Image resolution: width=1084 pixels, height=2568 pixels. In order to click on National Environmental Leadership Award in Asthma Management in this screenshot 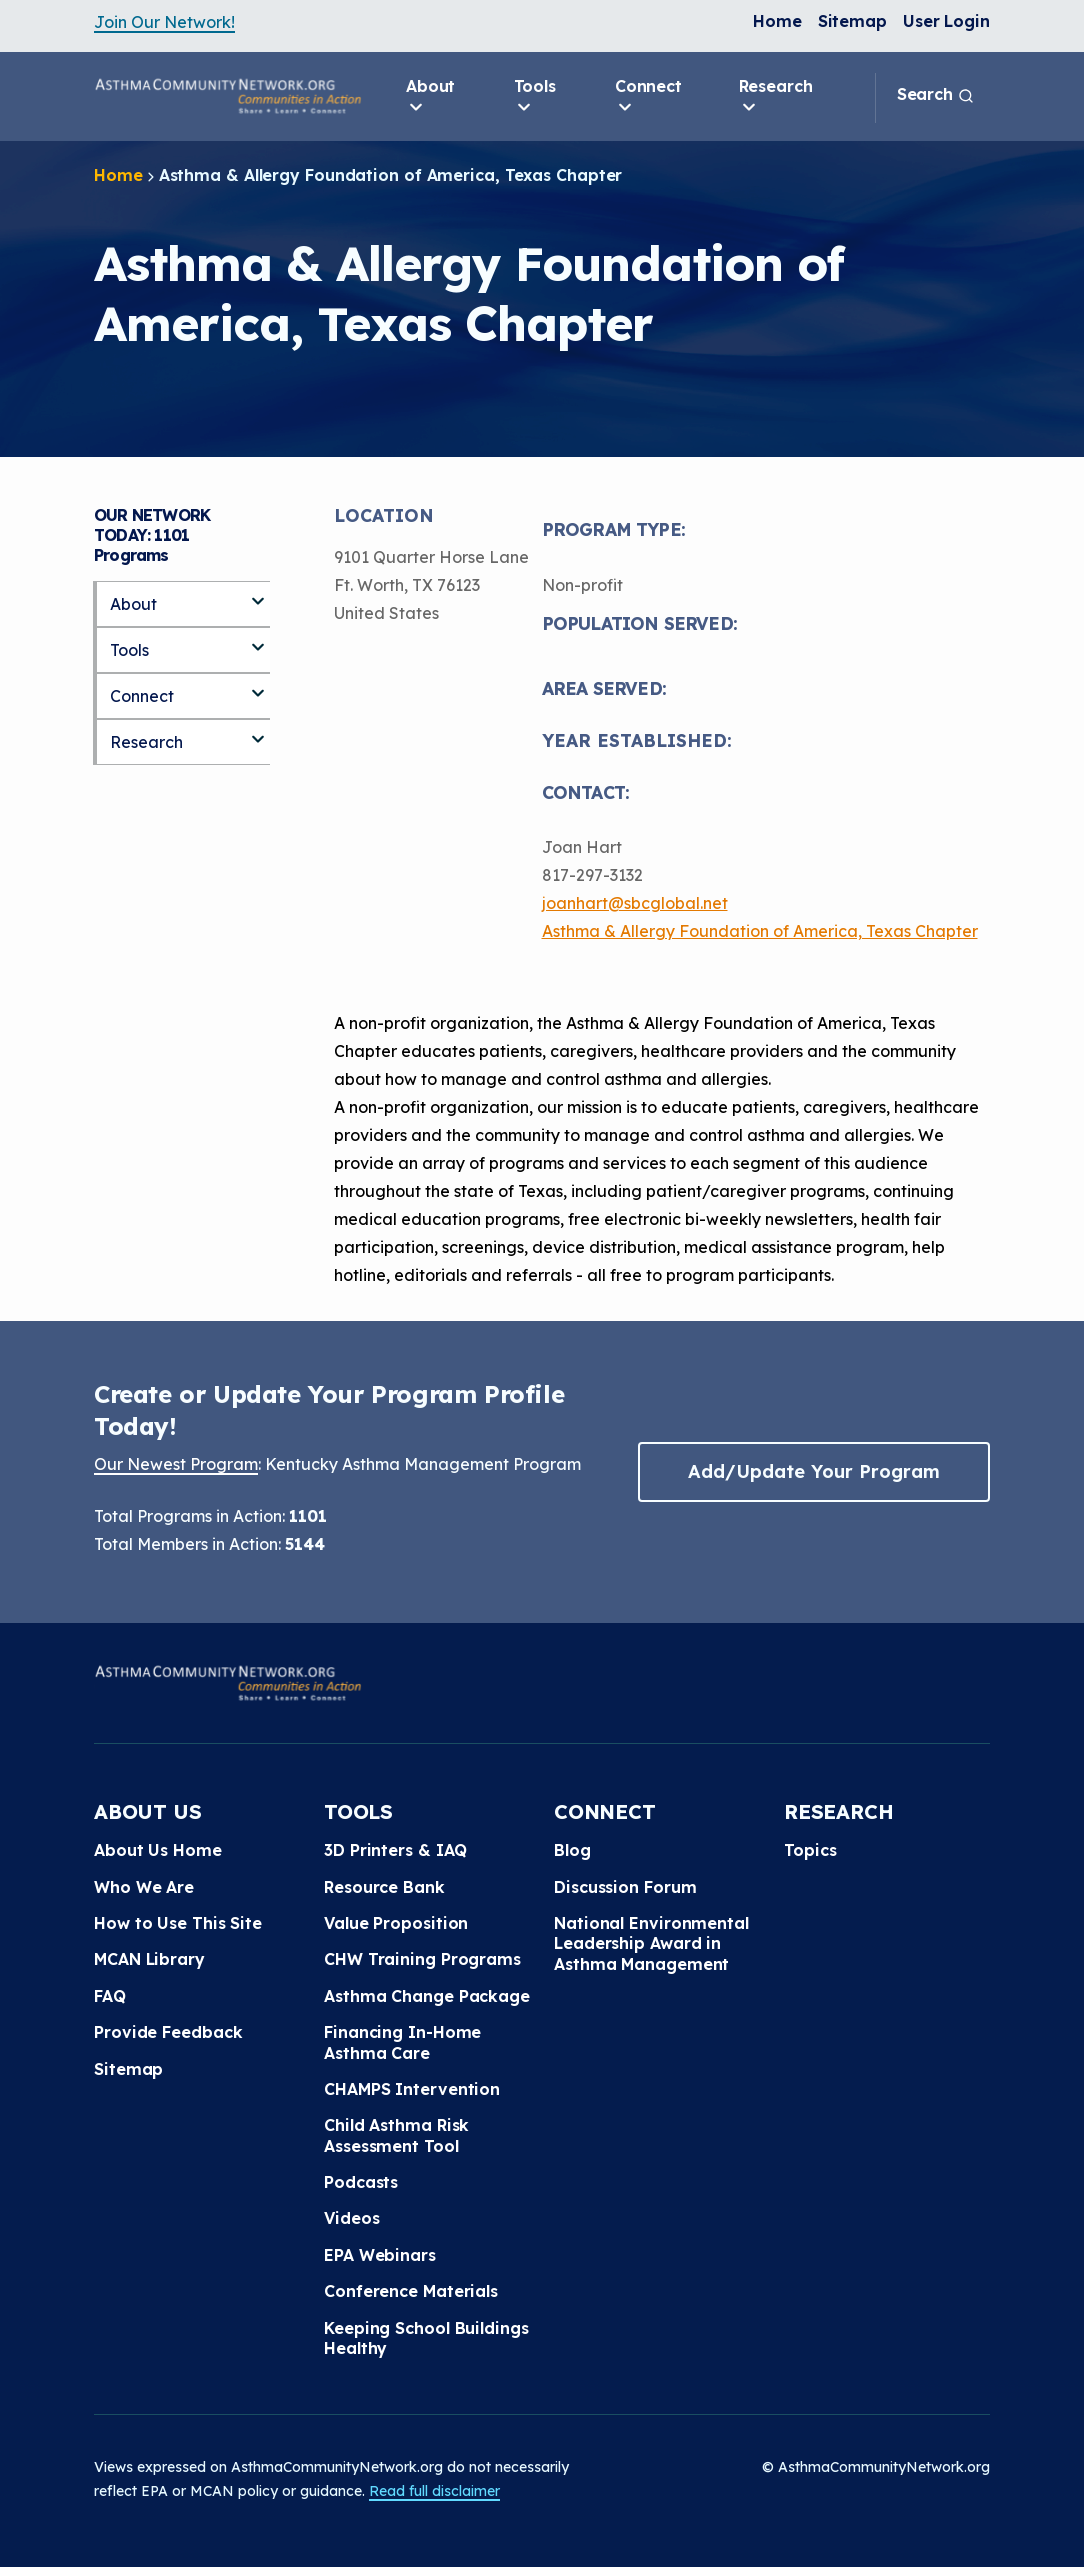, I will do `click(651, 1943)`.